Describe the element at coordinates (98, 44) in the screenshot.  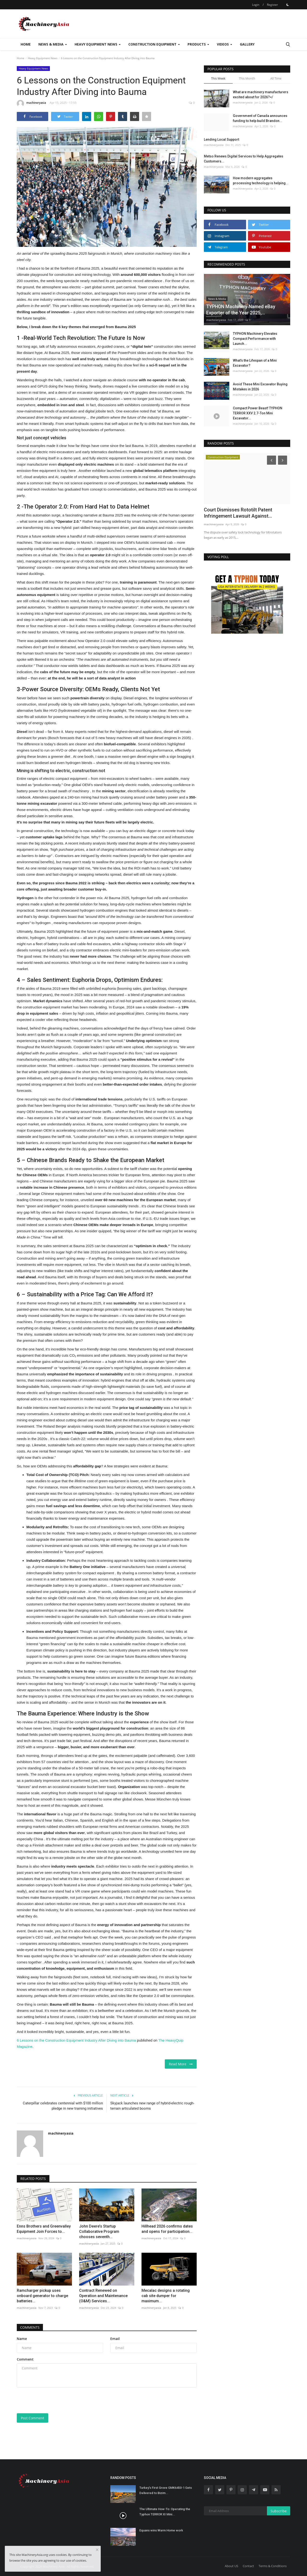
I see `Heavy Equipment News [button]` at that location.